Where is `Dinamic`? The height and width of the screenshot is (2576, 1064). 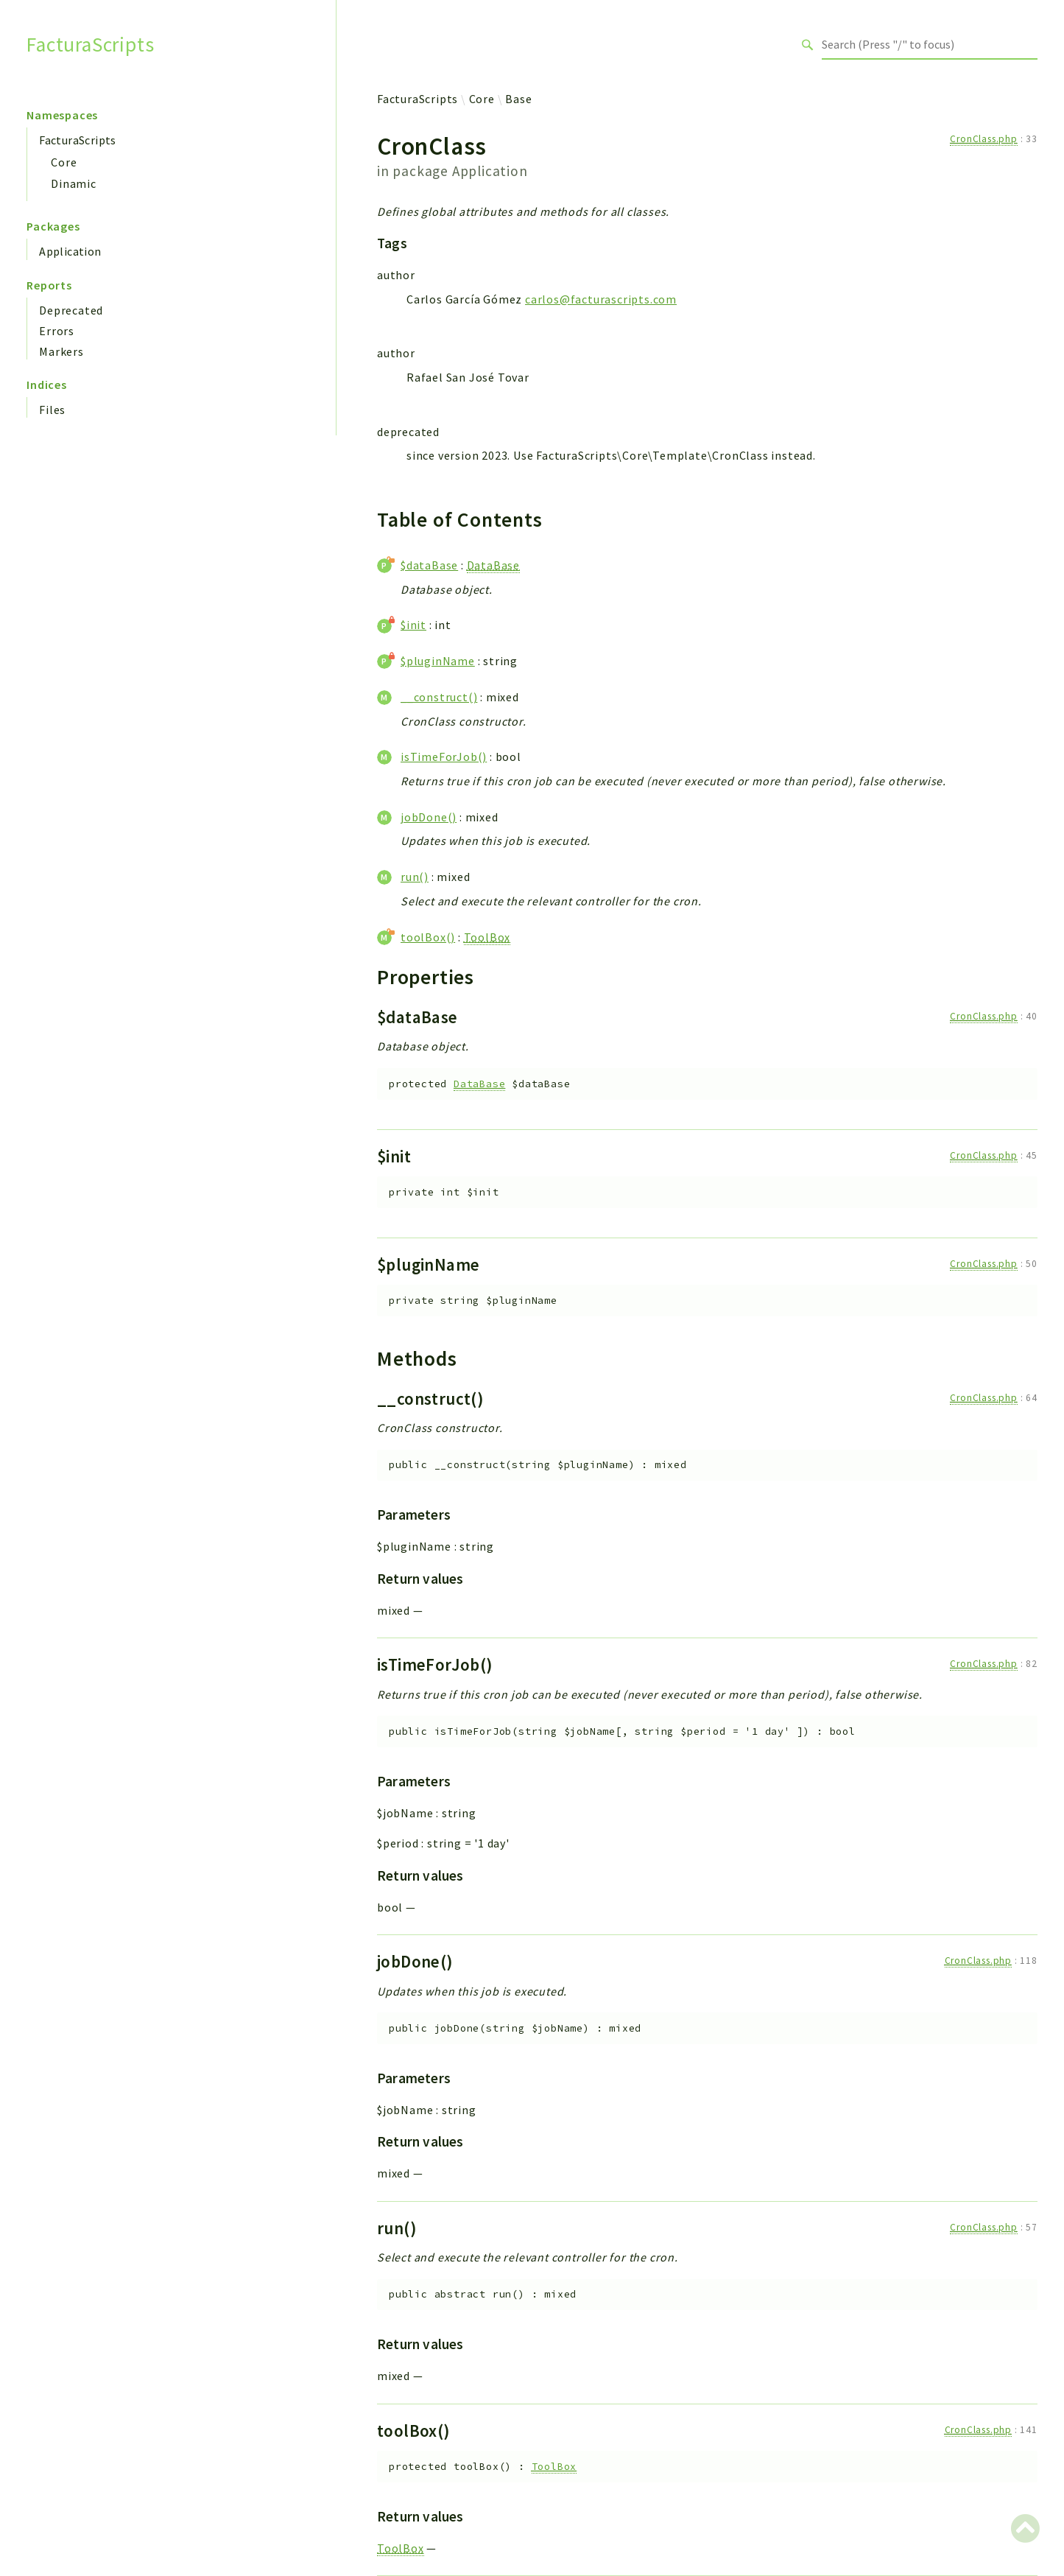 Dinamic is located at coordinates (73, 183).